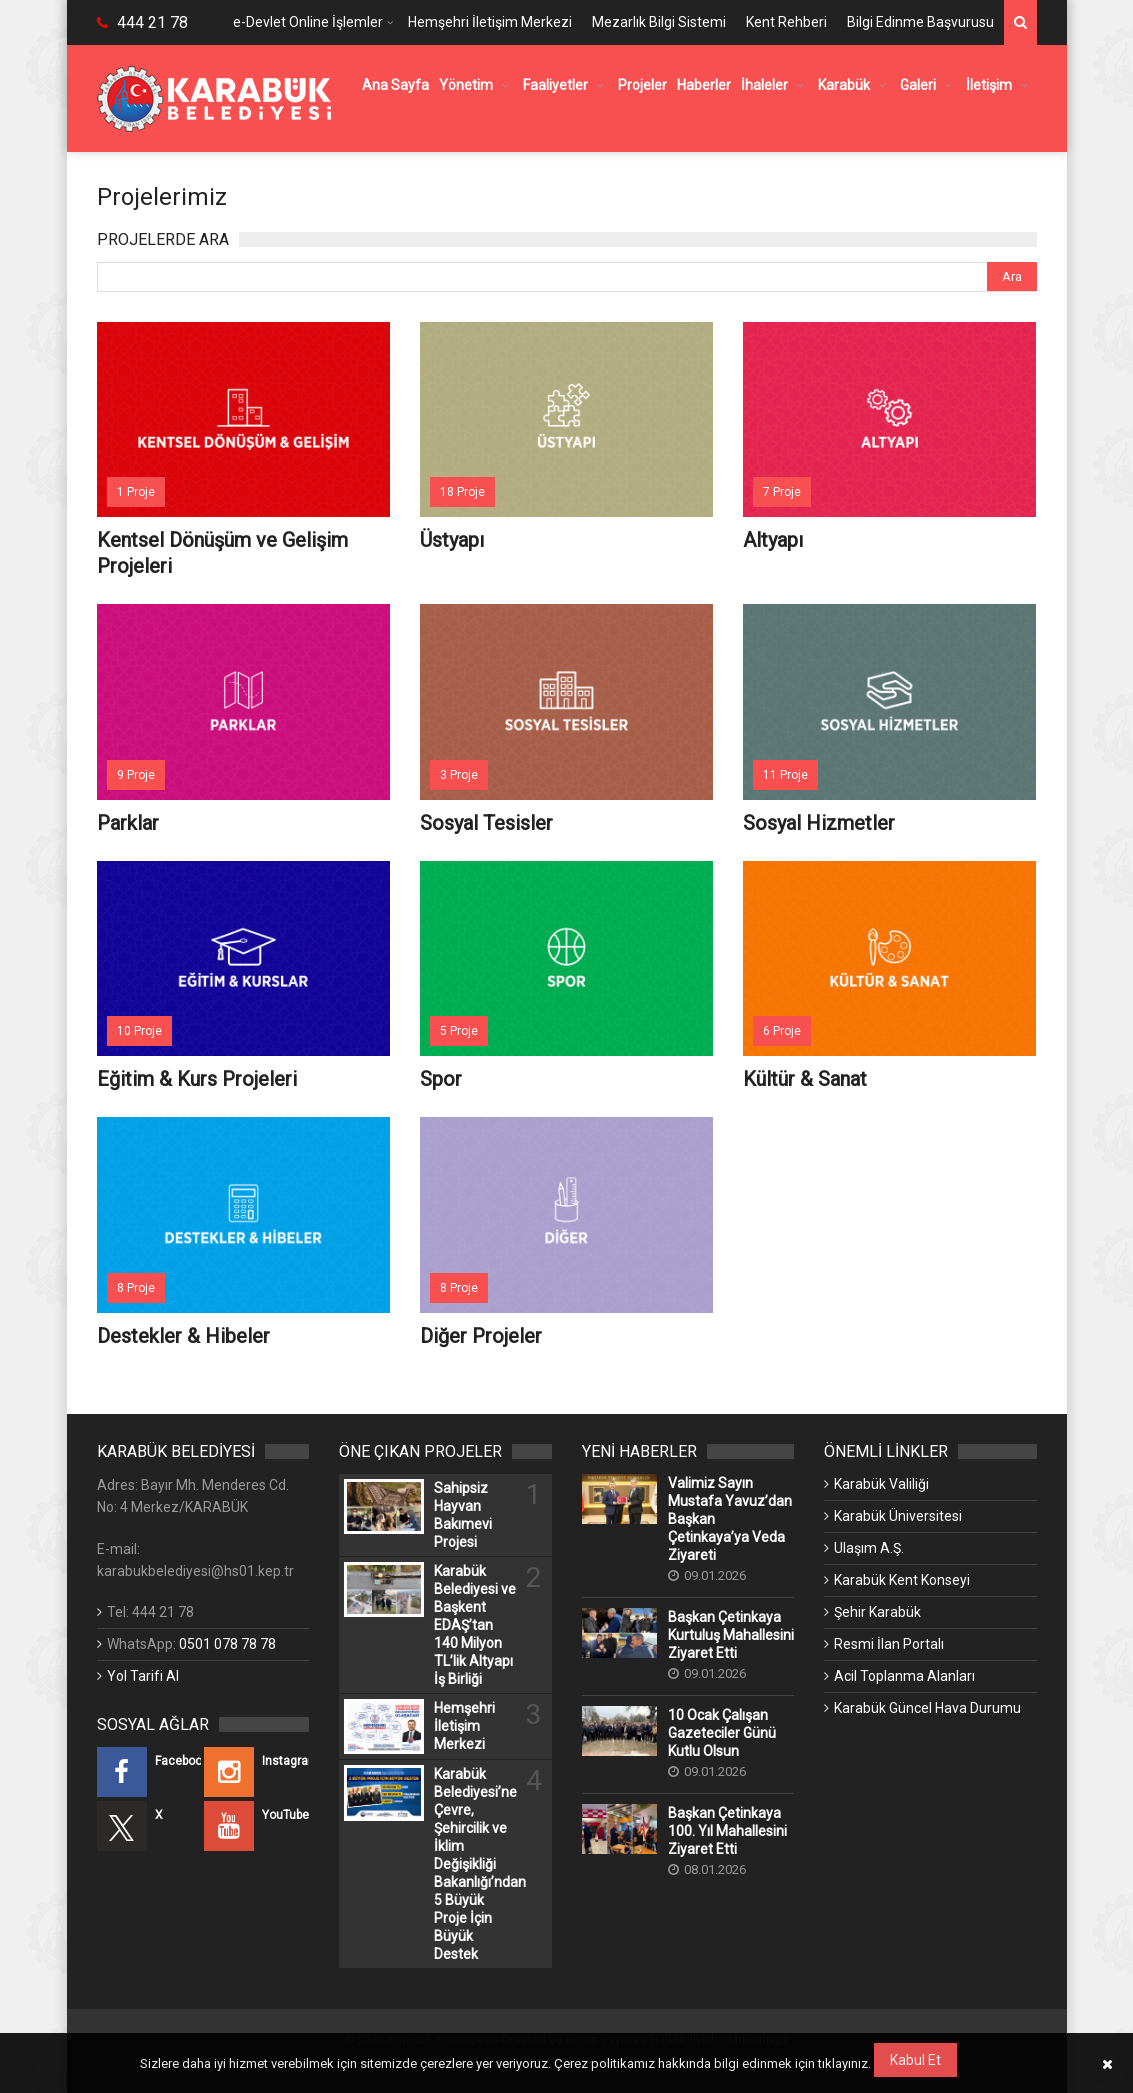  What do you see at coordinates (149, 1772) in the screenshot?
I see `[Facebook (Yeni Bir Sekmede Açılır)]` at bounding box center [149, 1772].